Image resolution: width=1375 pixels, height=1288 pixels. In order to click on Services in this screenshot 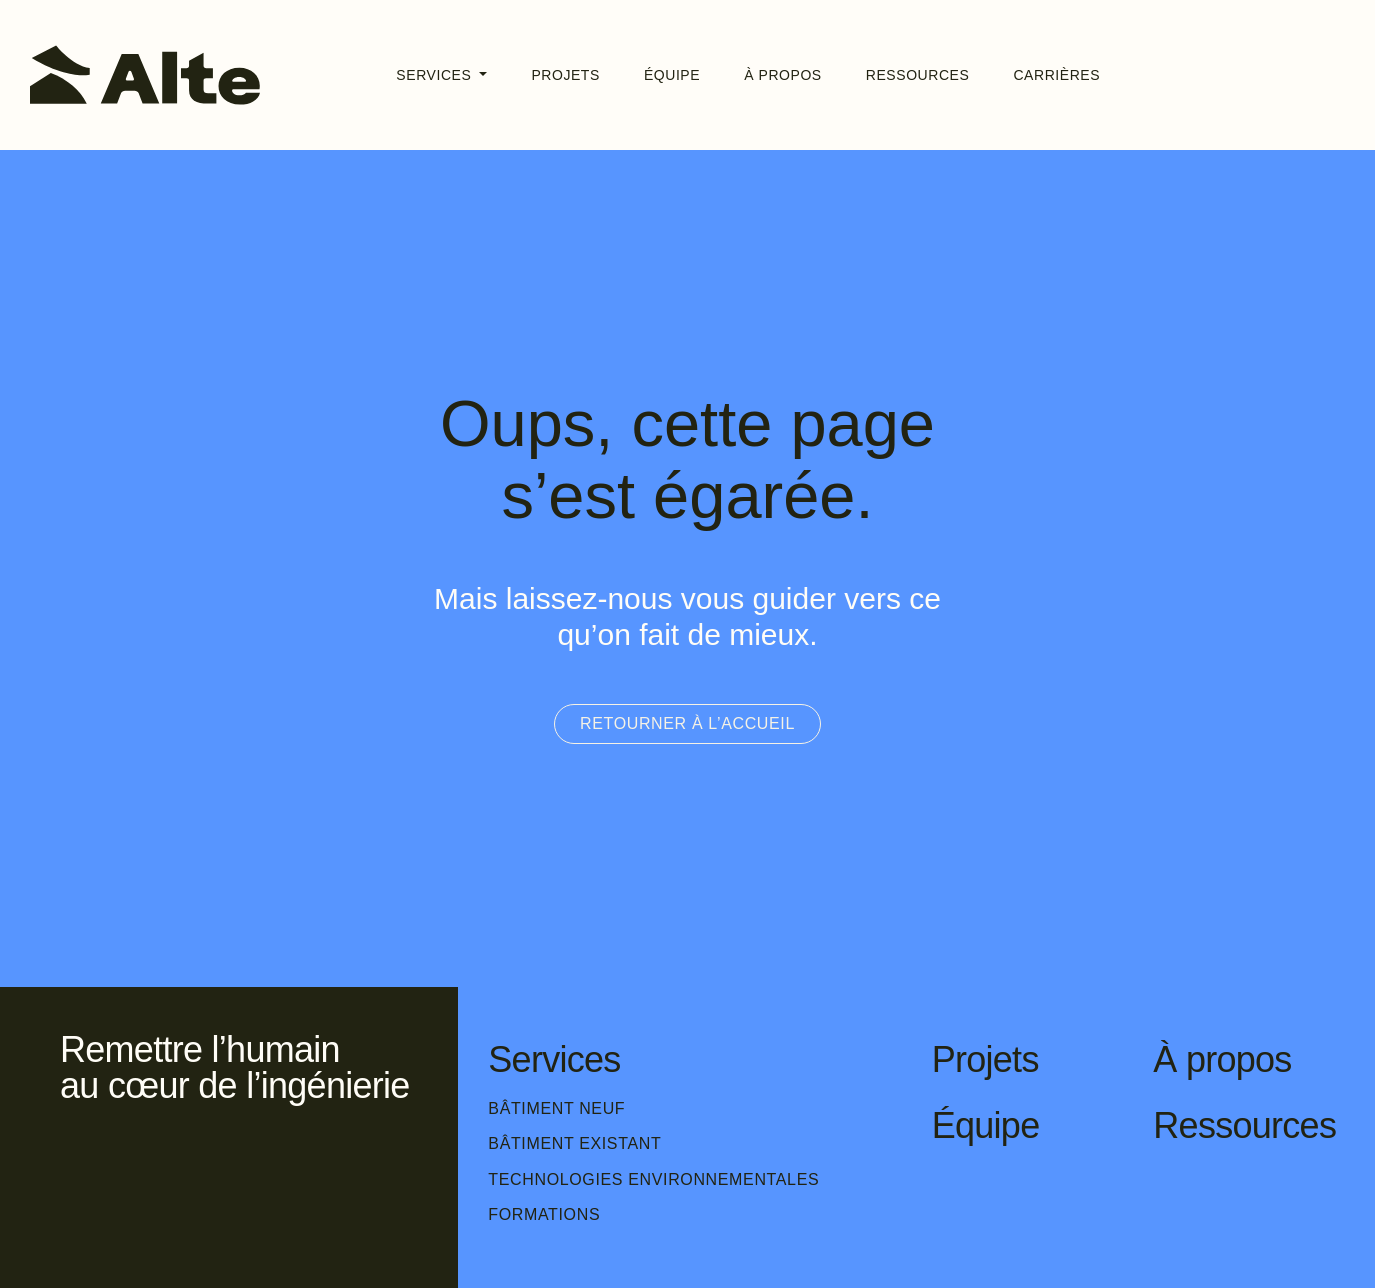, I will do `click(435, 75)`.